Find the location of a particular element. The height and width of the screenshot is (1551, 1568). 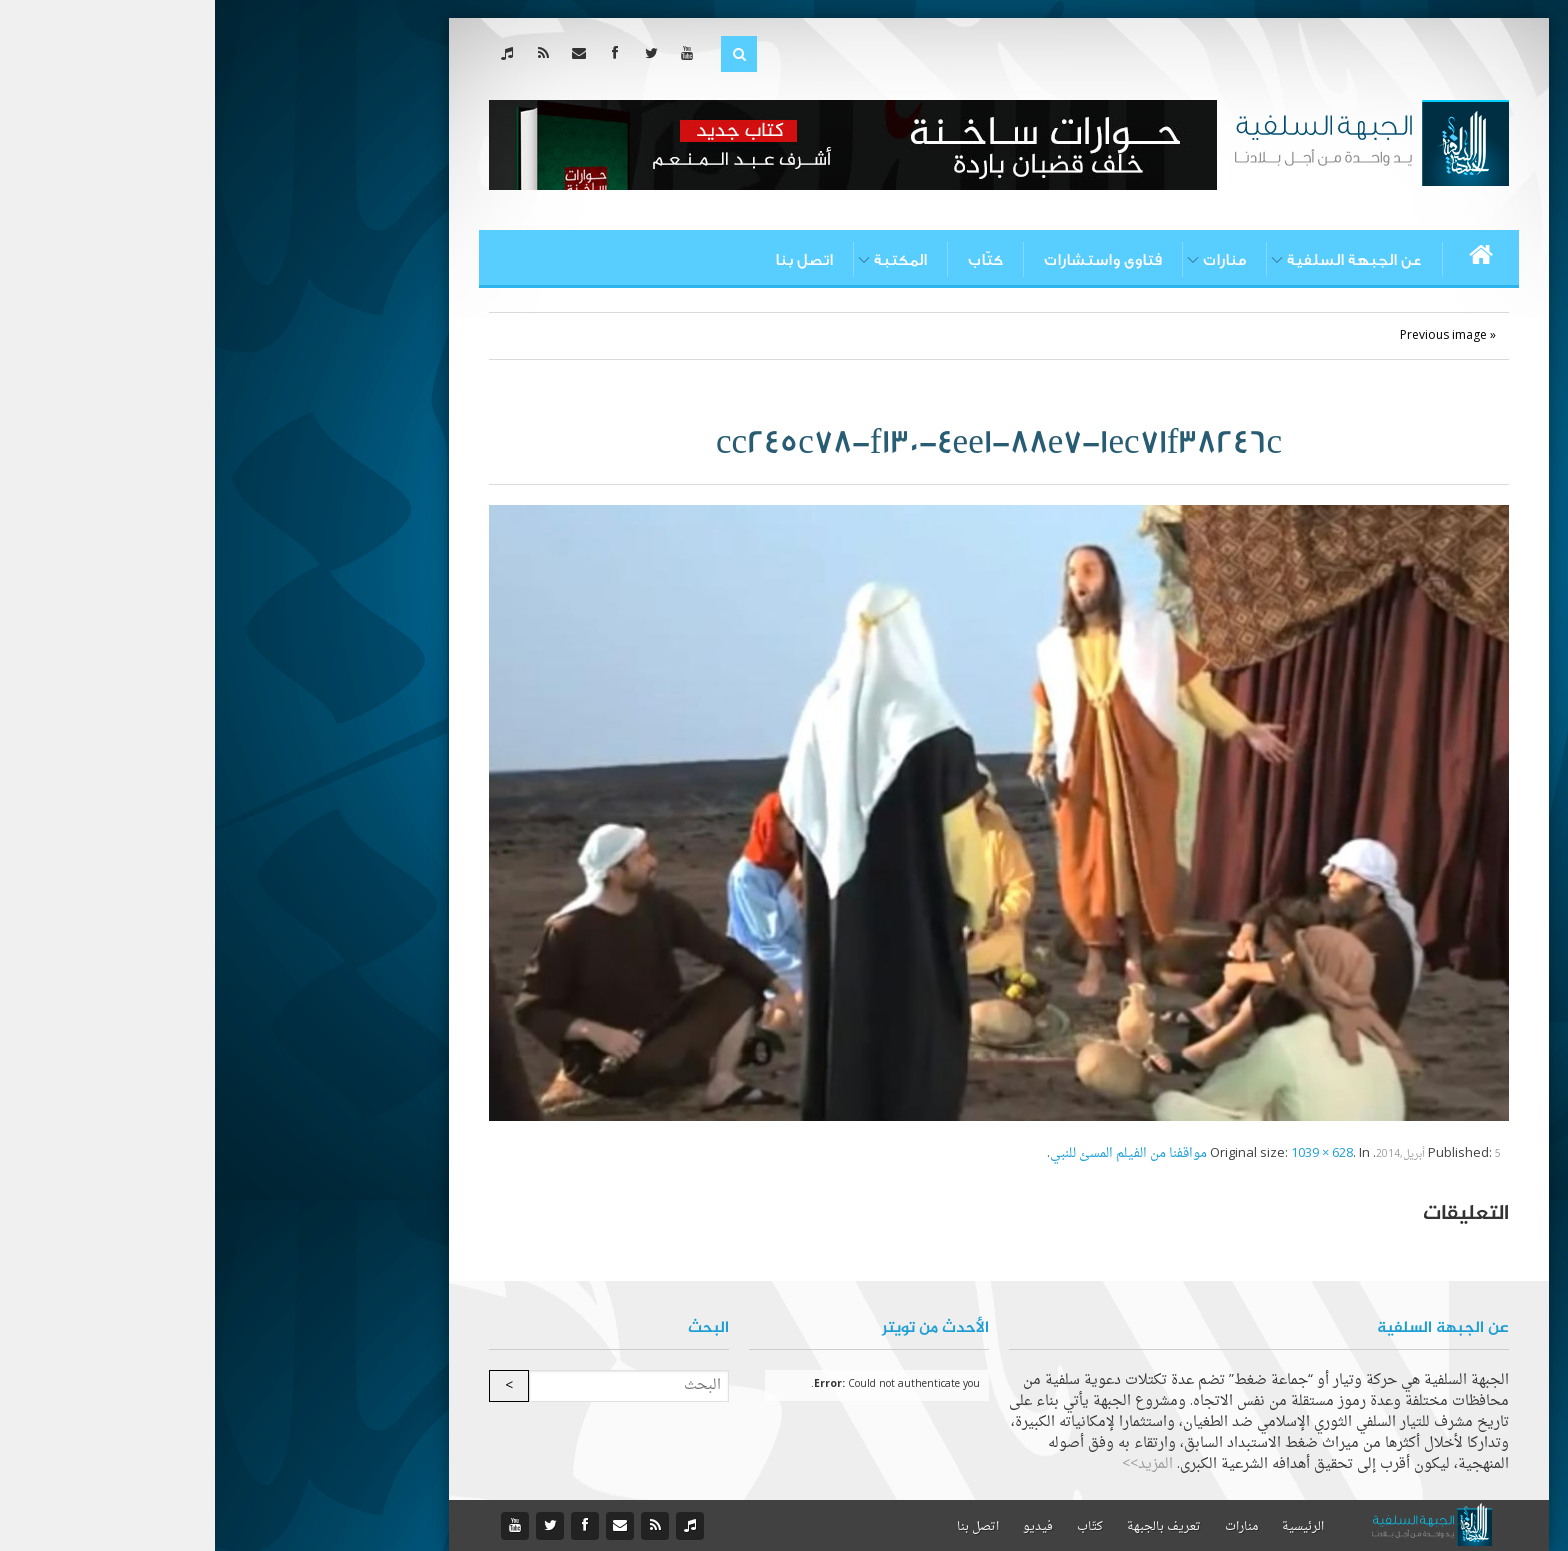

اتصل بنا is located at coordinates (589, 260).